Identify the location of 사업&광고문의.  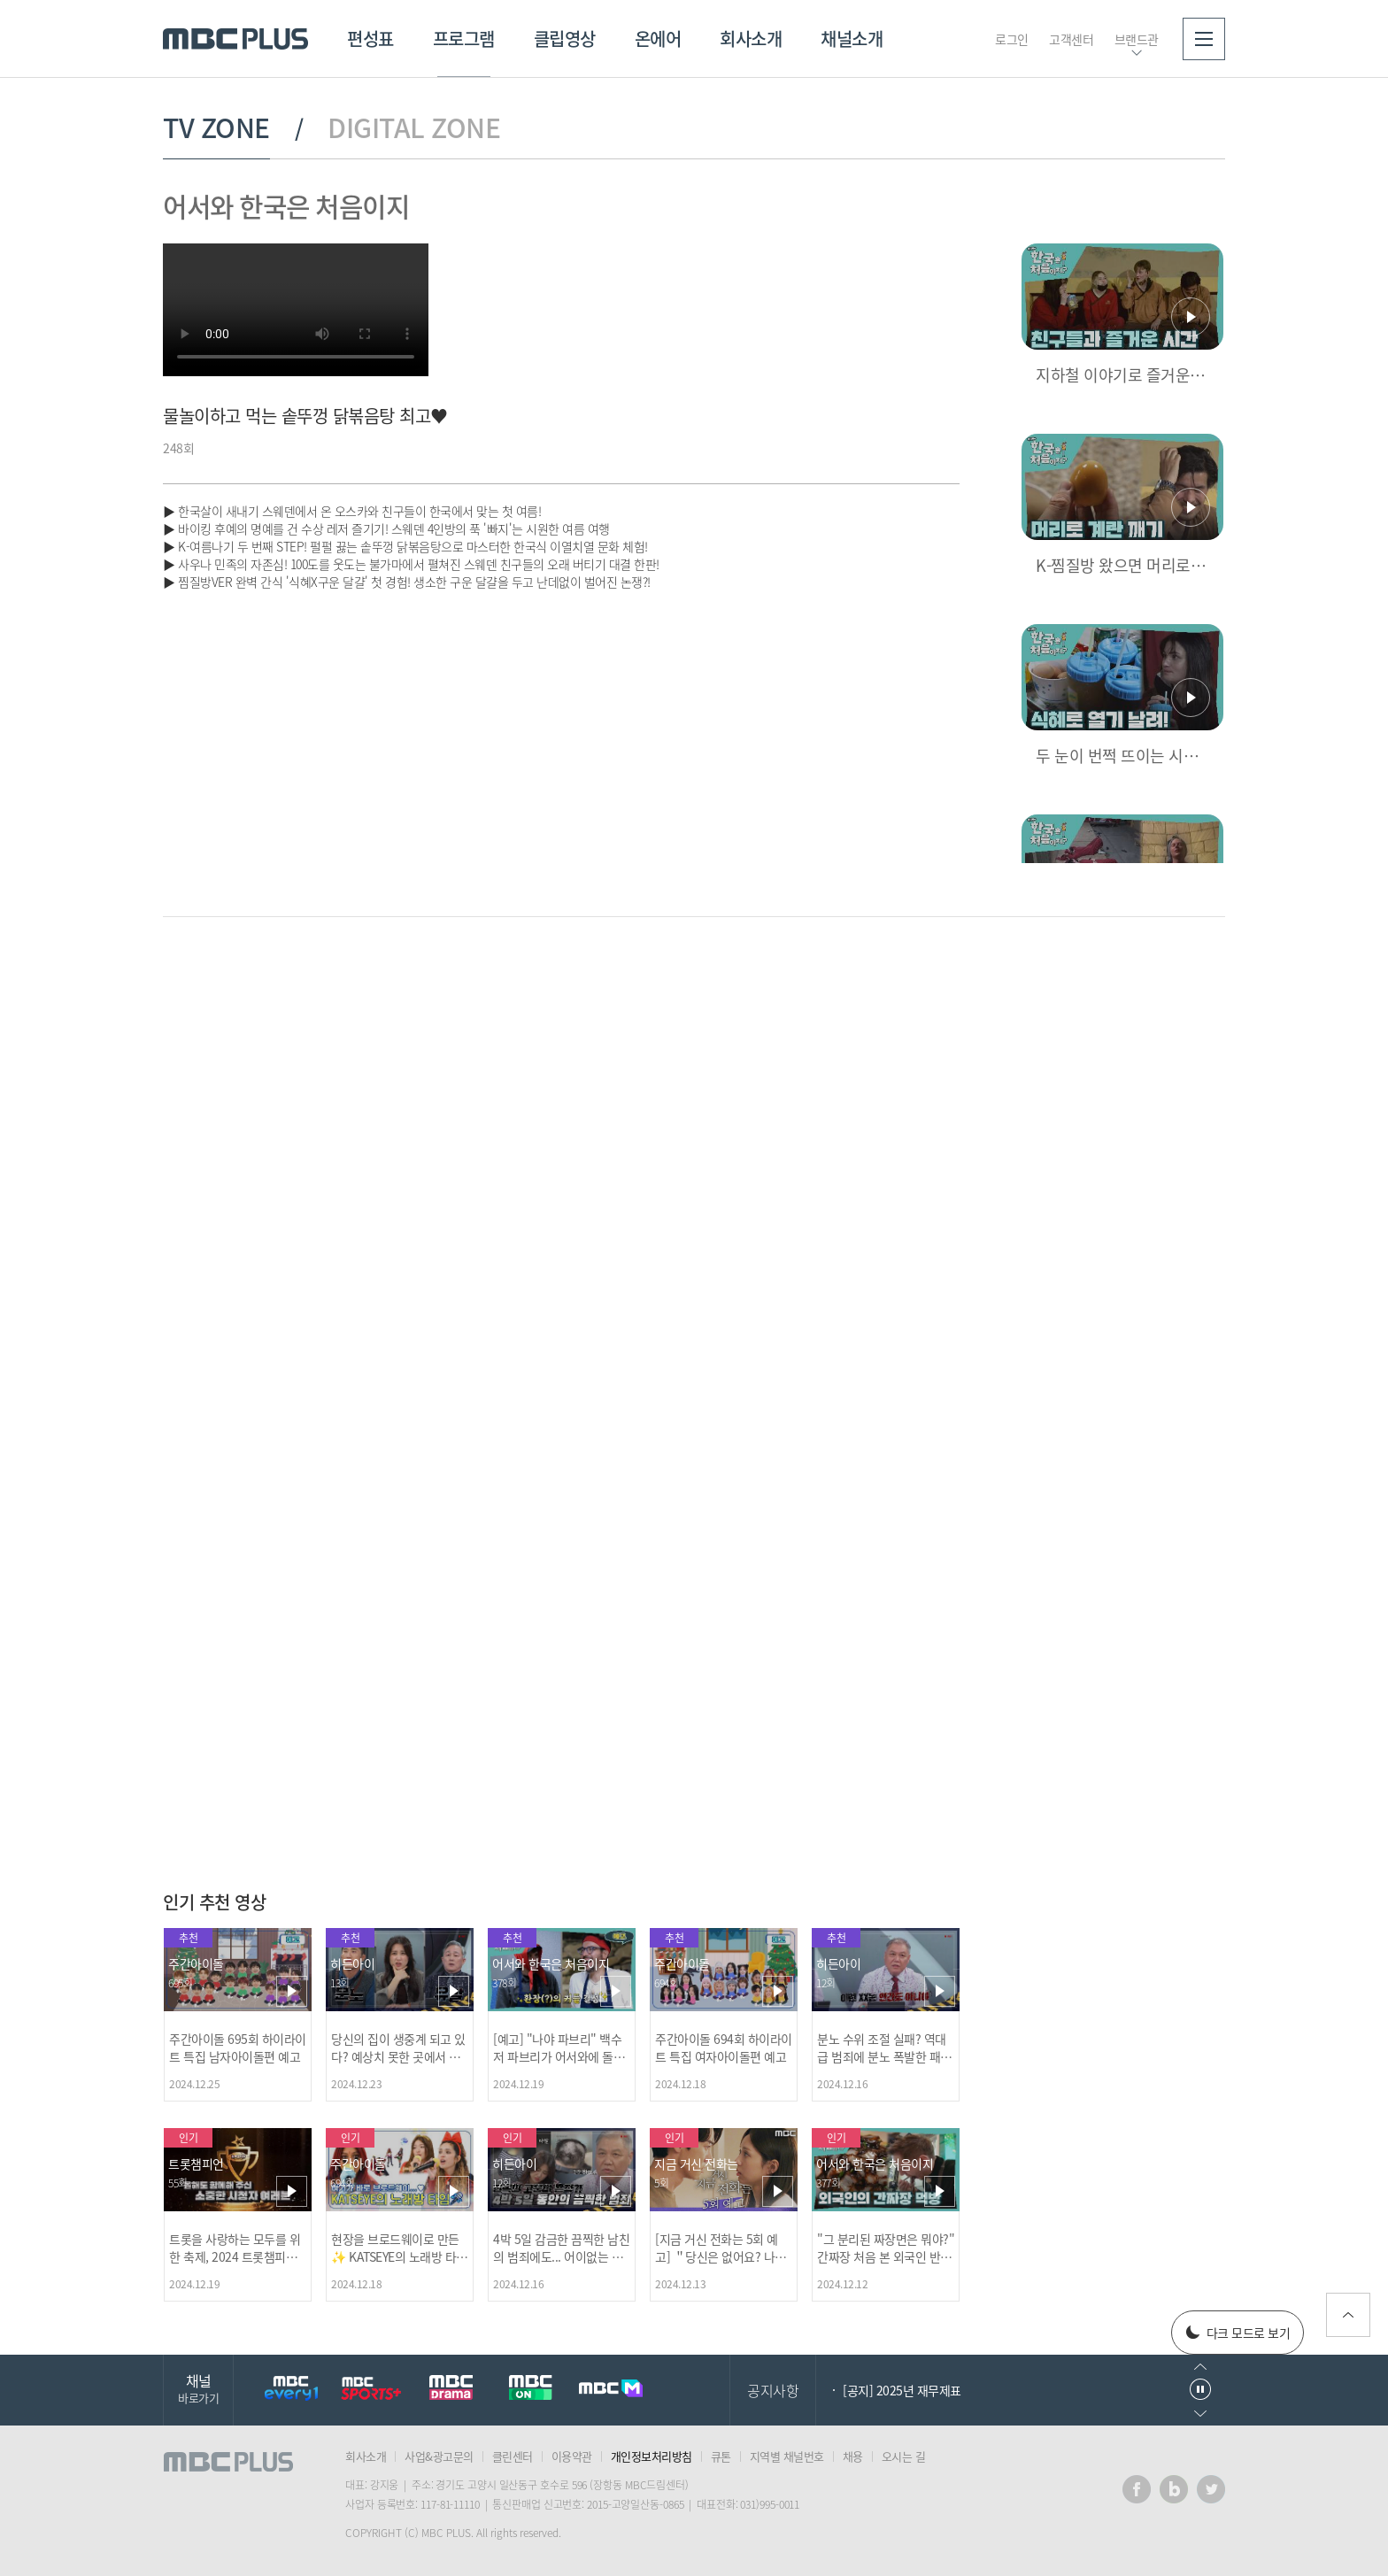
(439, 2456).